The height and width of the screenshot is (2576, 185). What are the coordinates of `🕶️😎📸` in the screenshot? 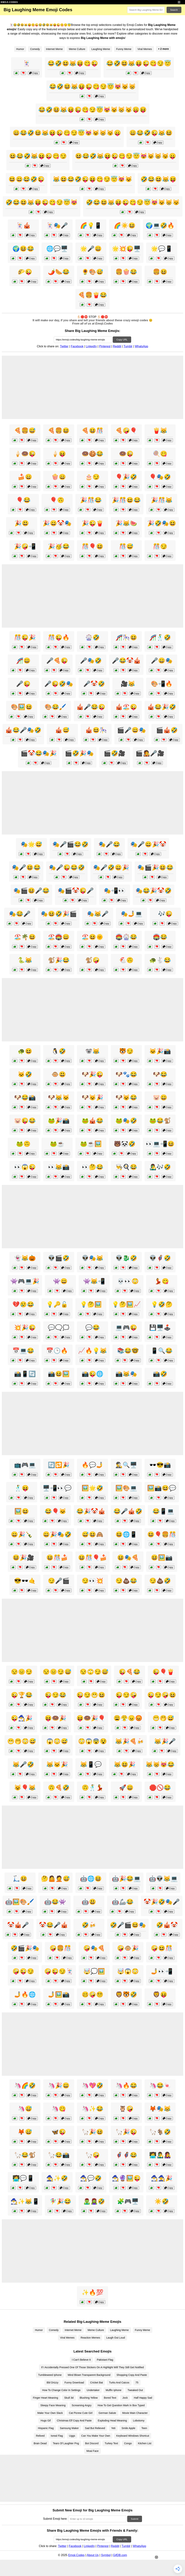 It's located at (160, 1465).